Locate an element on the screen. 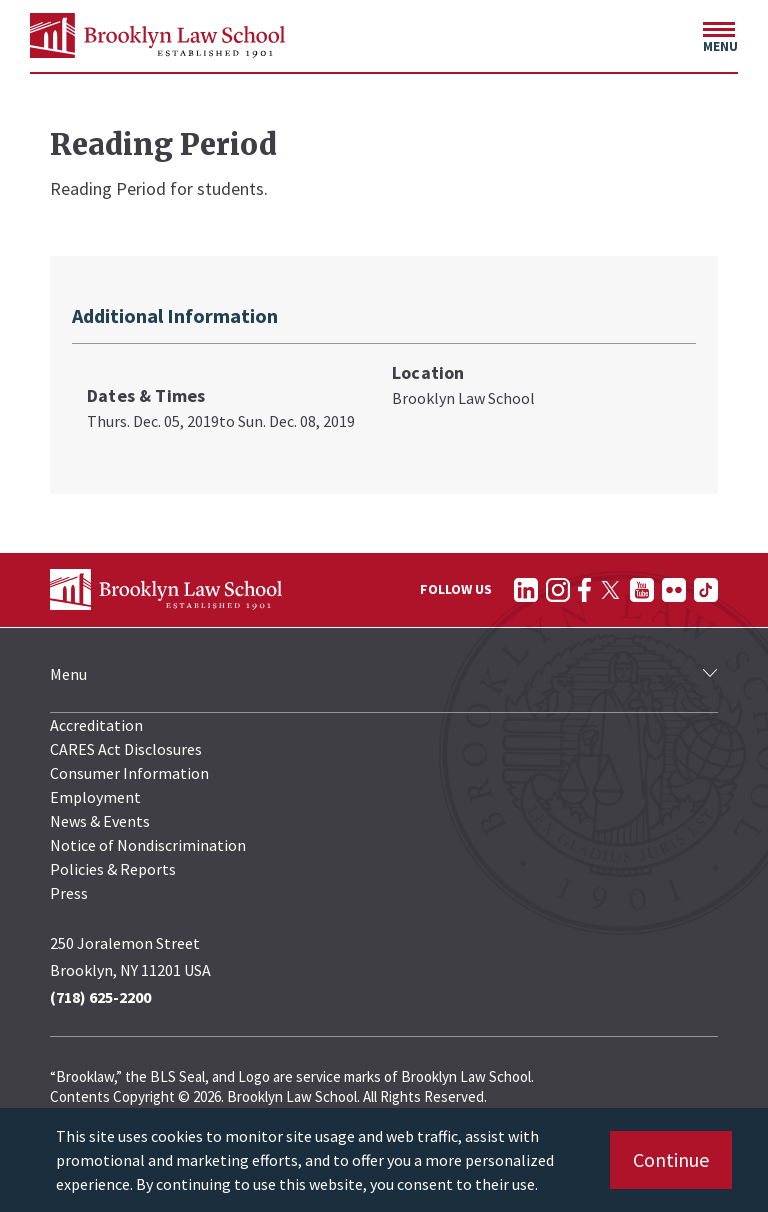 Image resolution: width=768 pixels, height=1212 pixels. [Follow on Flickr] is located at coordinates (674, 590).